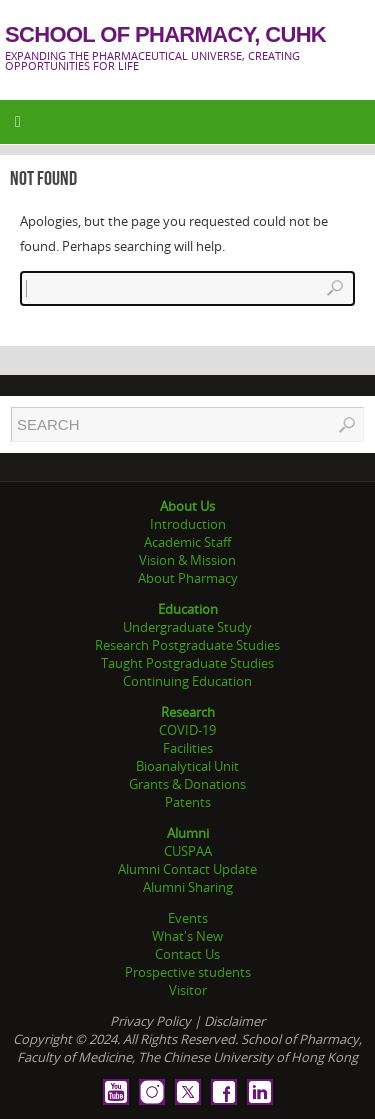 This screenshot has width=375, height=1119. I want to click on Disclaimer, so click(234, 1021).